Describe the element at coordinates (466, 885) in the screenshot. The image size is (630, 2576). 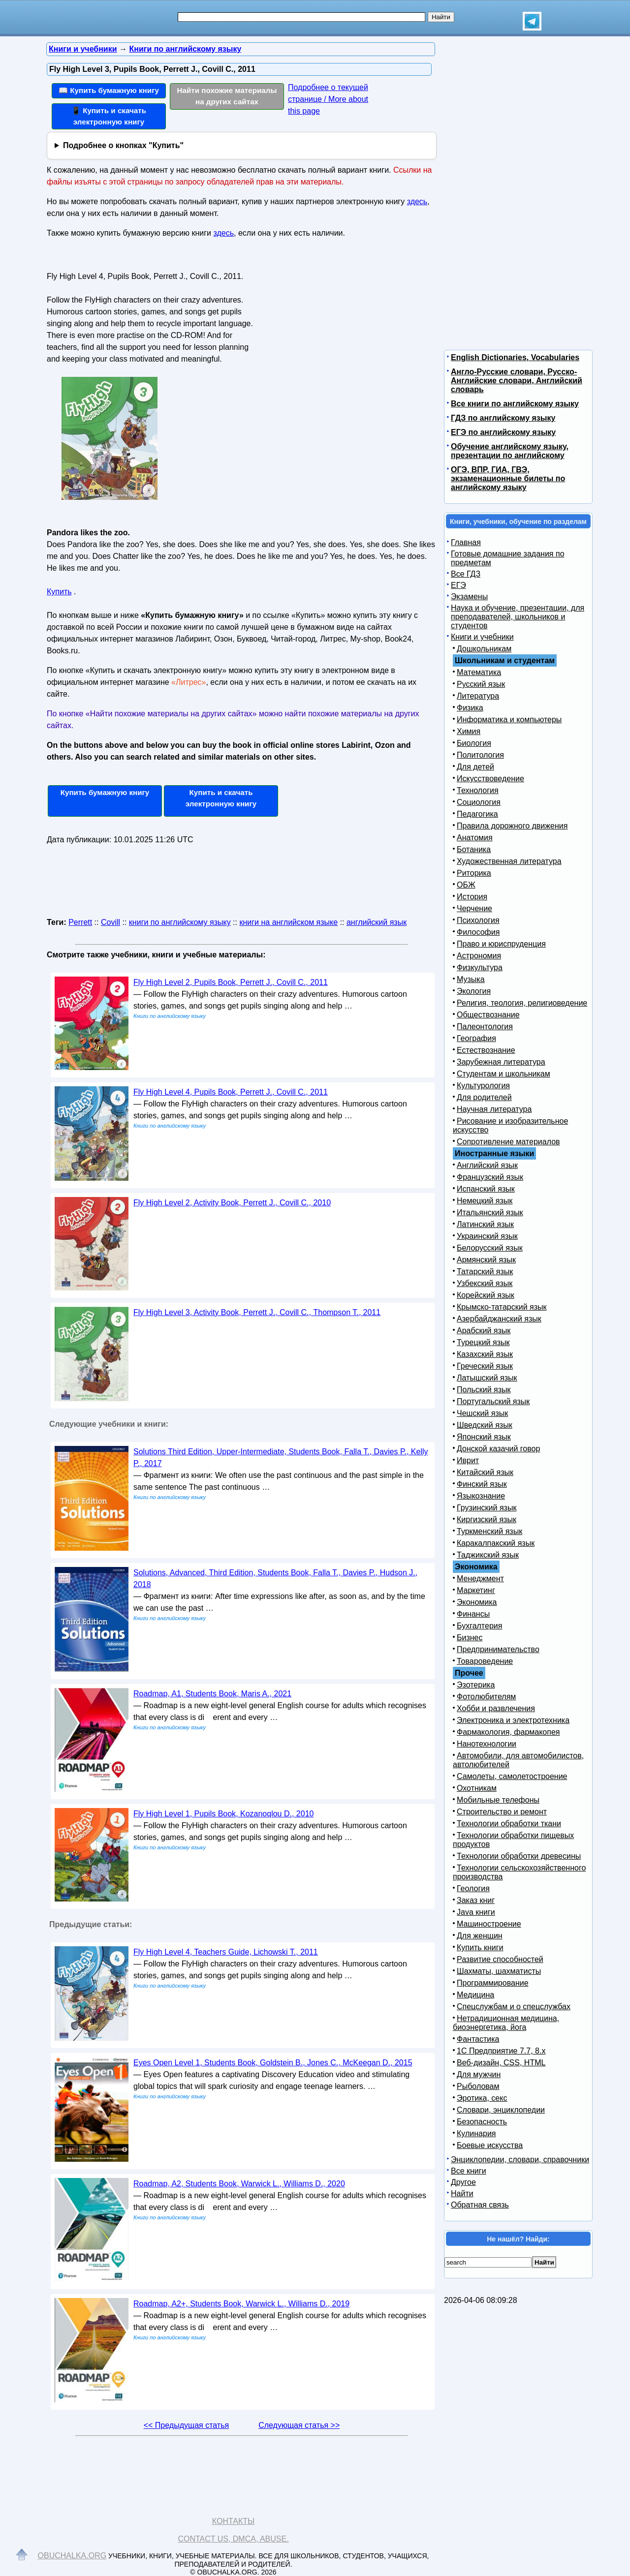
I see `ОБЖ` at that location.